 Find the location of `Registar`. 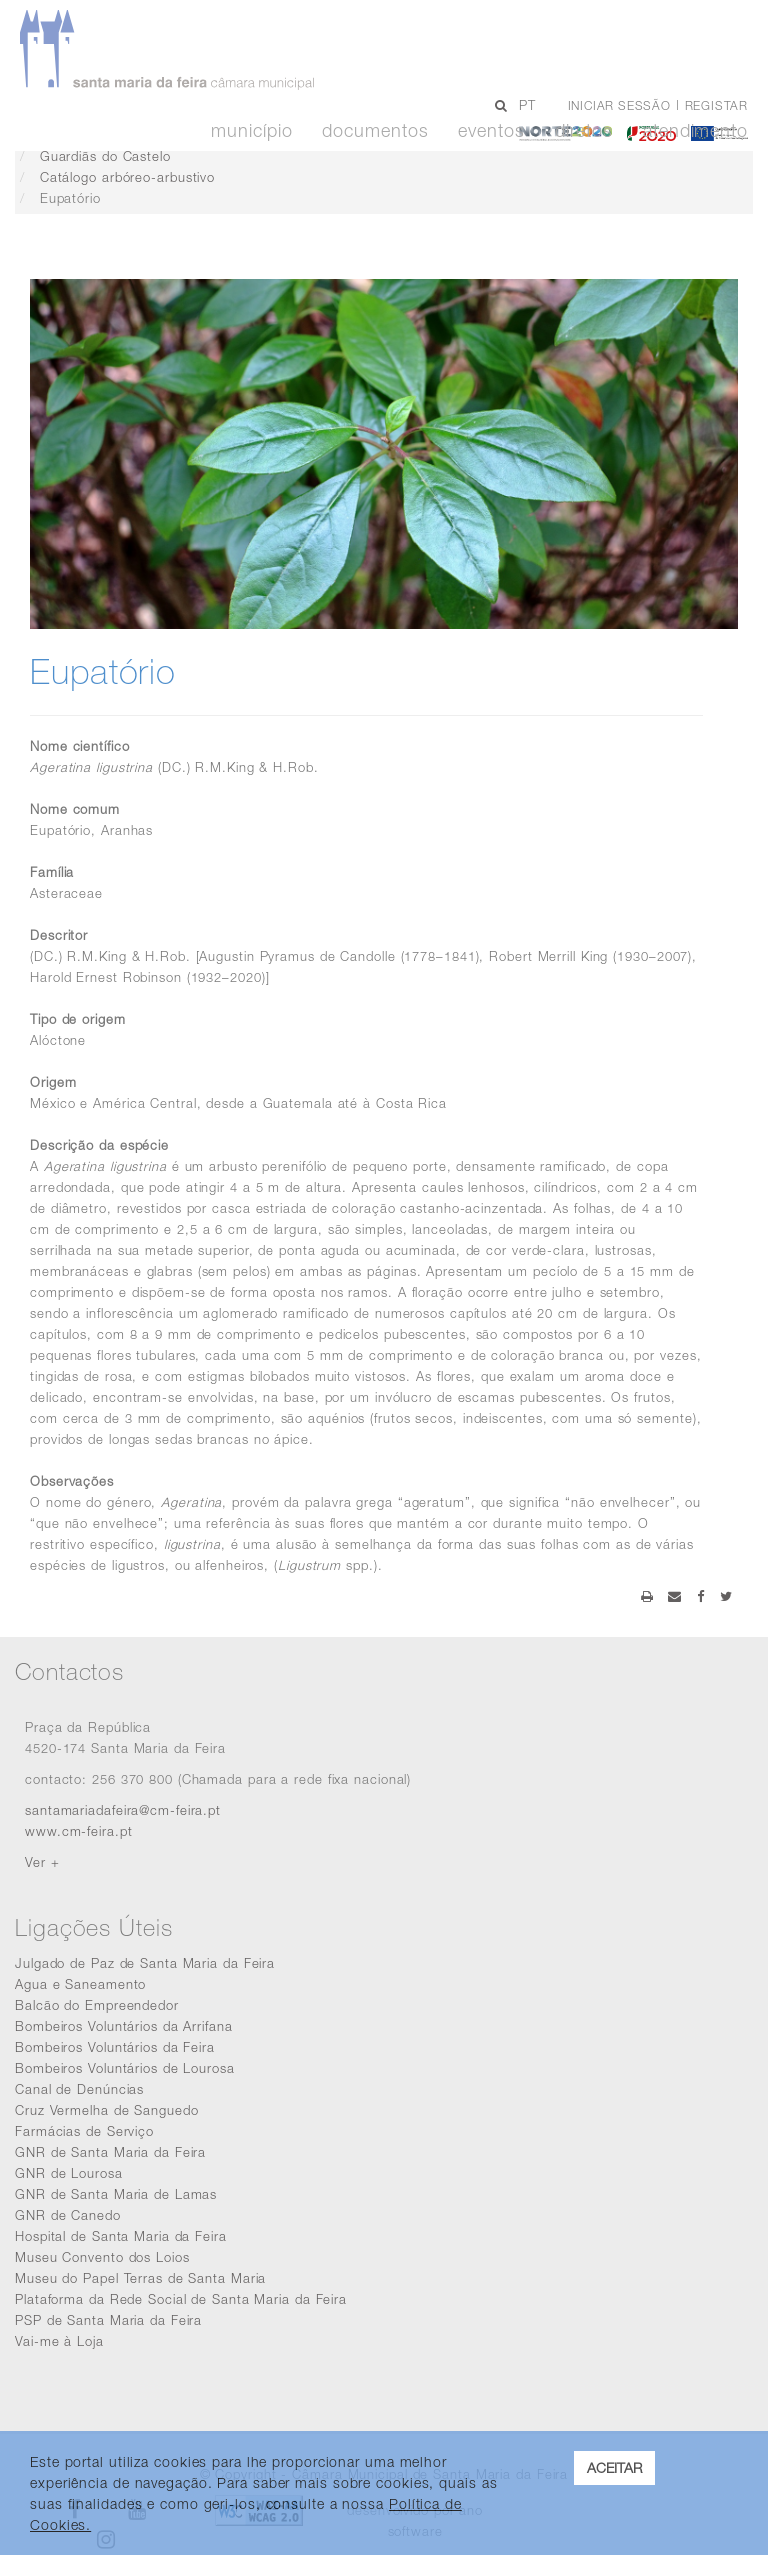

Registar is located at coordinates (716, 105).